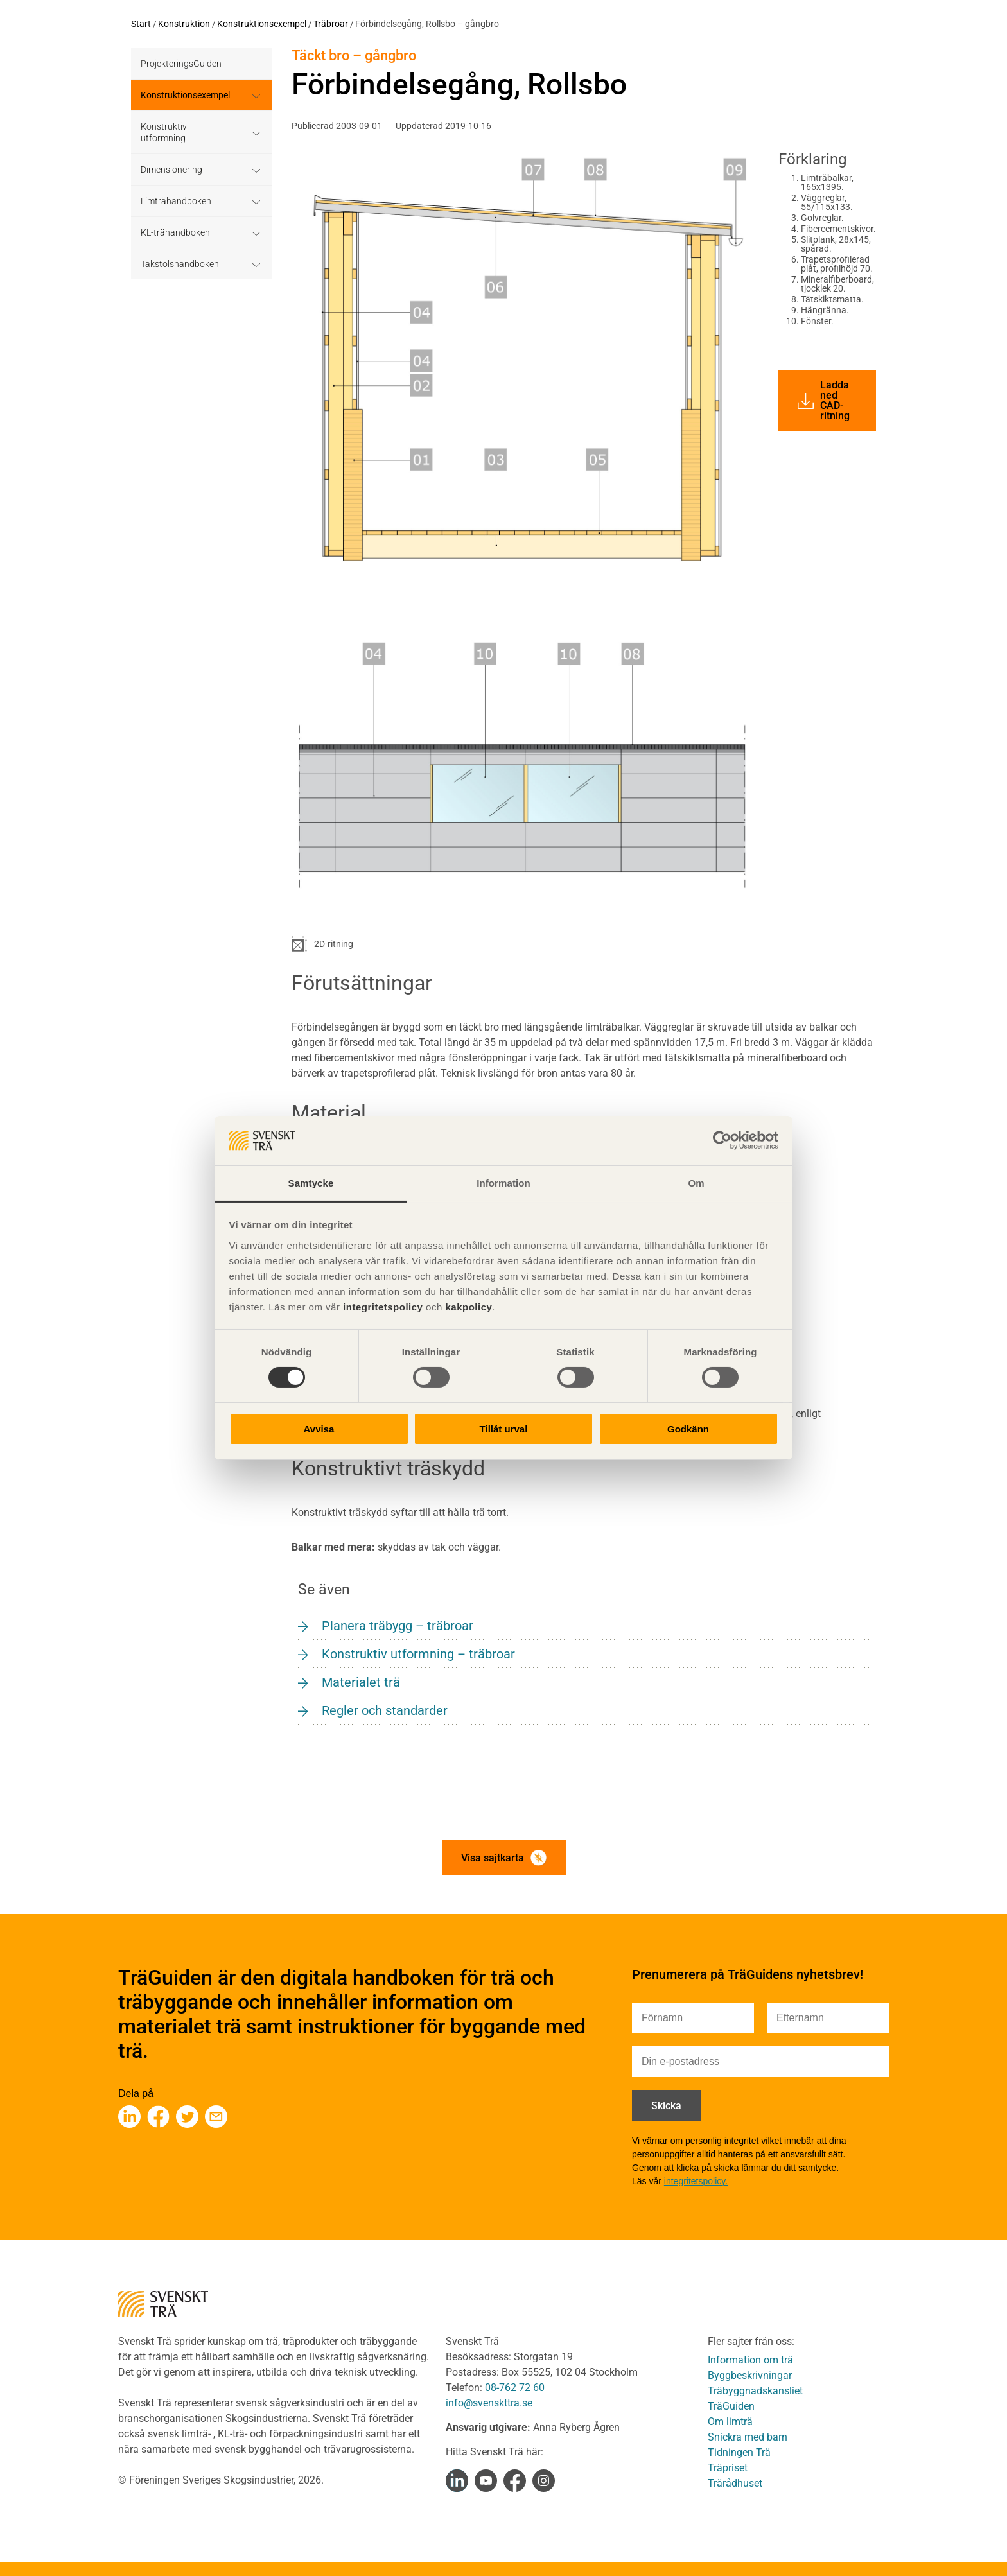  I want to click on Information om trä, so click(750, 2360).